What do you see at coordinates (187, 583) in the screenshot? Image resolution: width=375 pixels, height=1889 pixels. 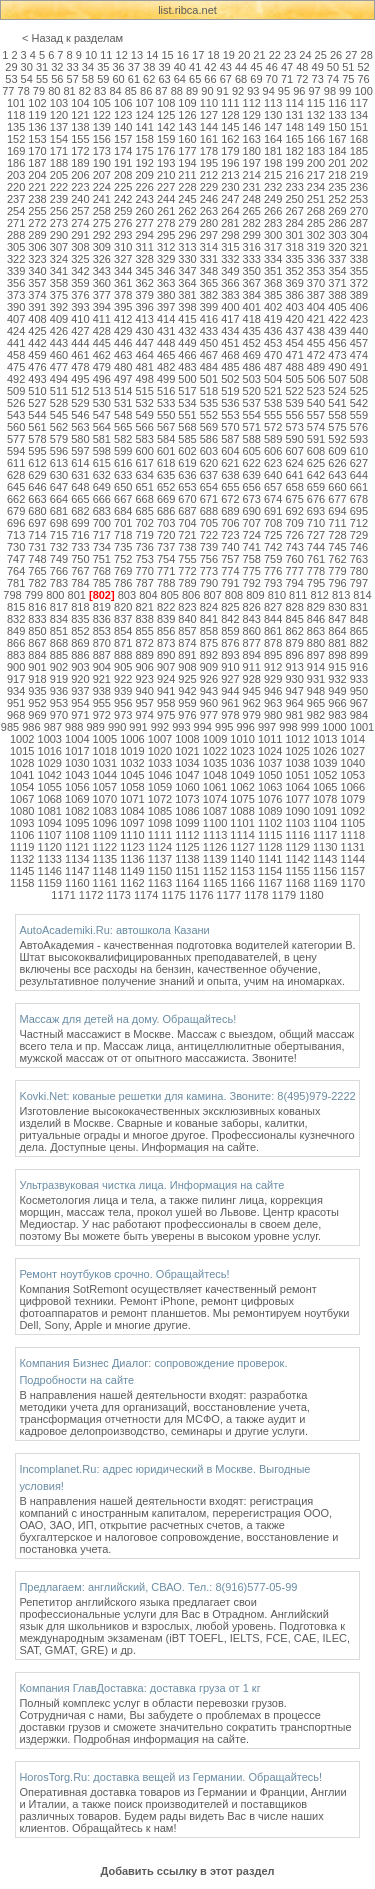 I see `789` at bounding box center [187, 583].